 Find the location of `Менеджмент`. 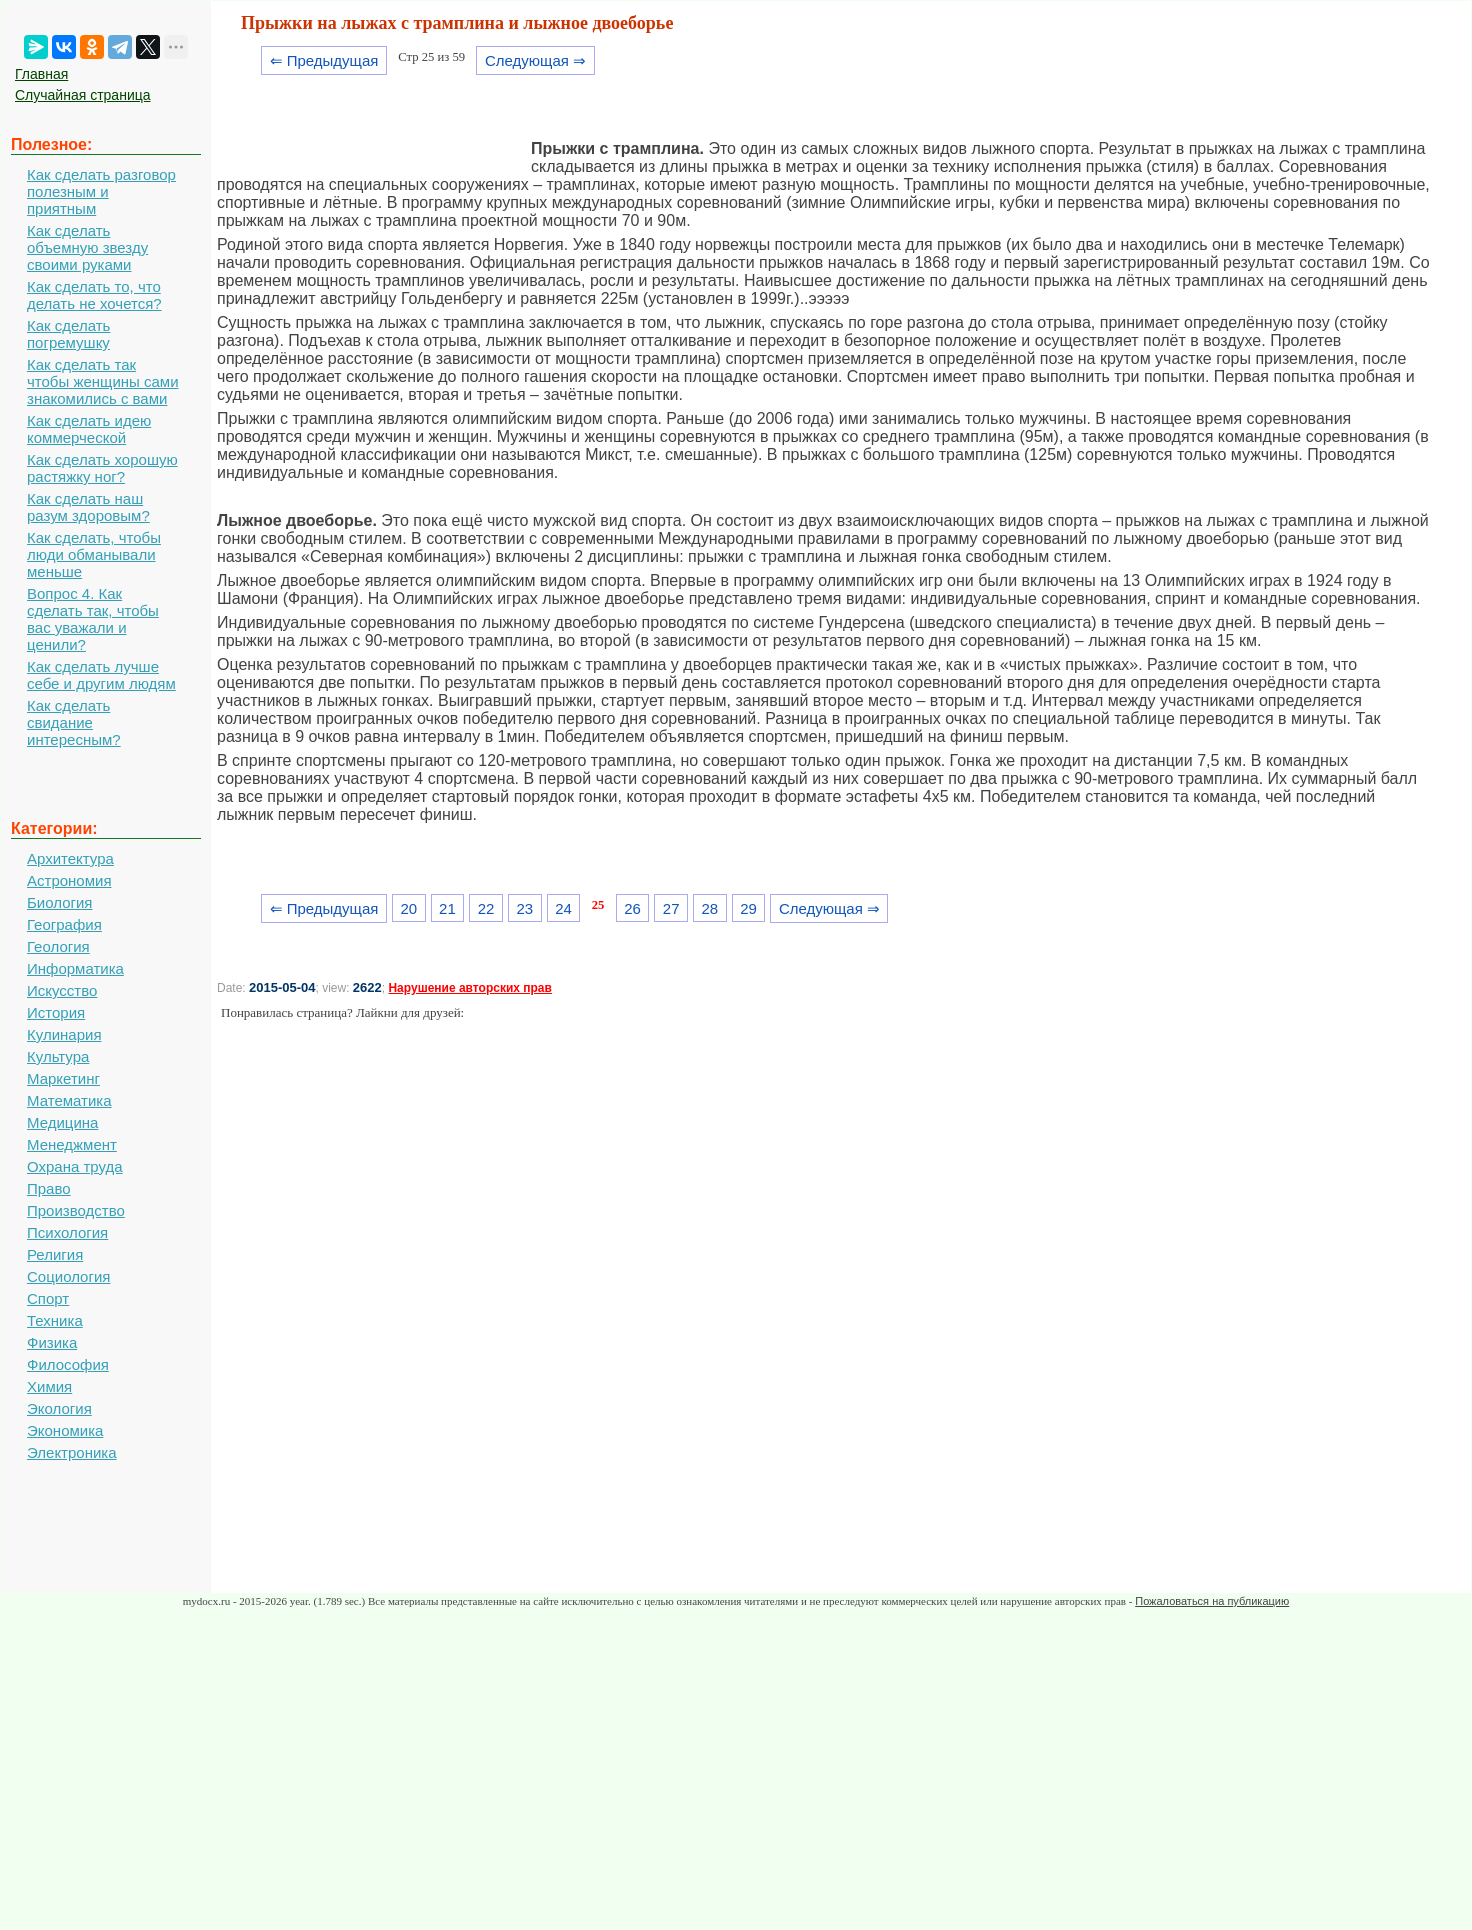

Менеджмент is located at coordinates (72, 1144).